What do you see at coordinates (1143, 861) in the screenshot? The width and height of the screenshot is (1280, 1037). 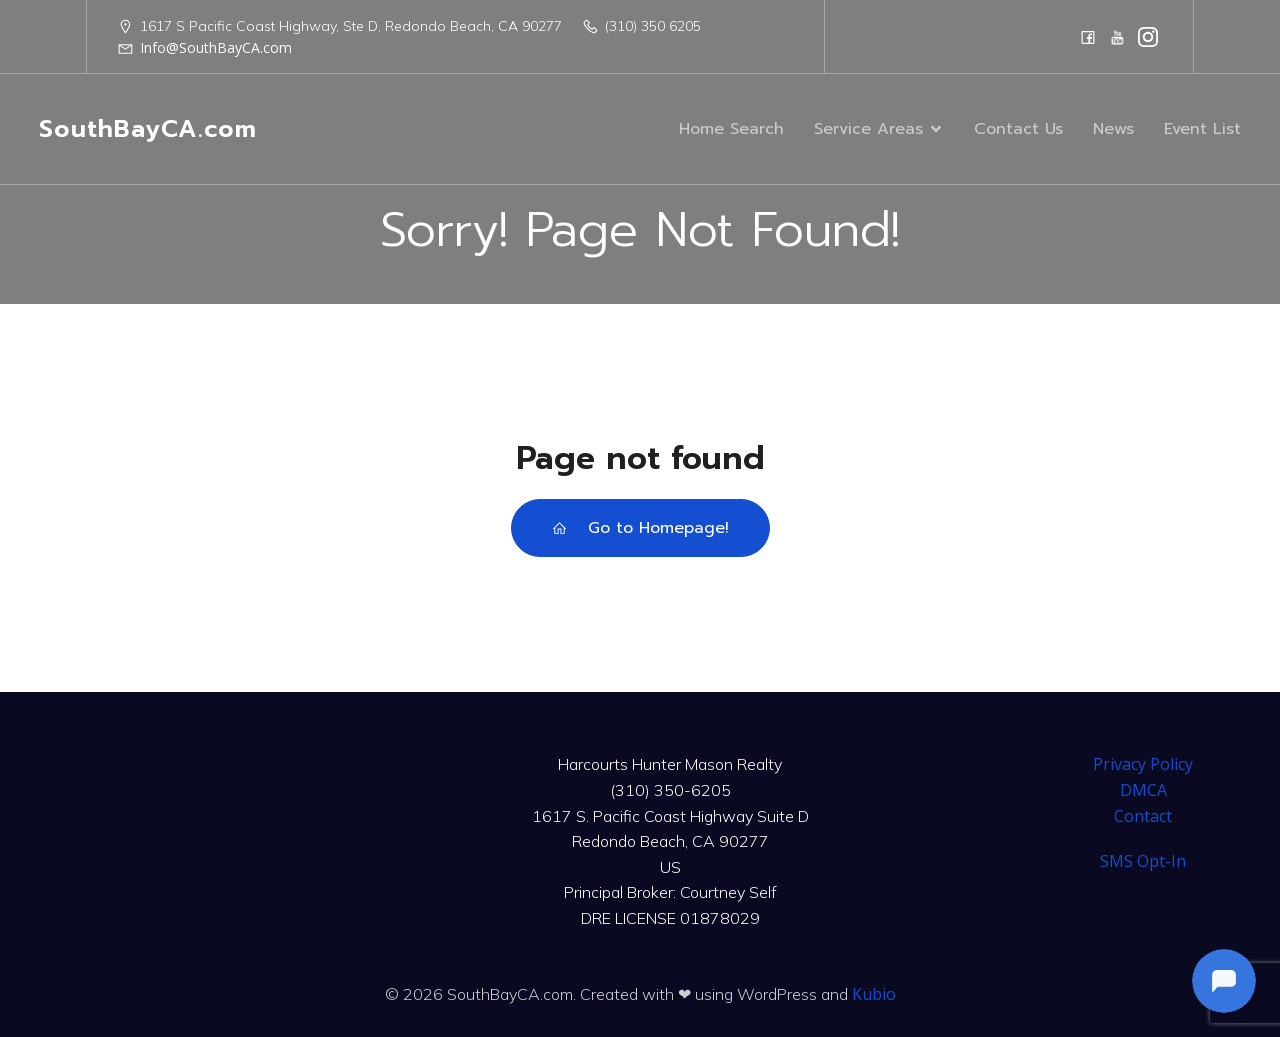 I see `SMS Opt-In` at bounding box center [1143, 861].